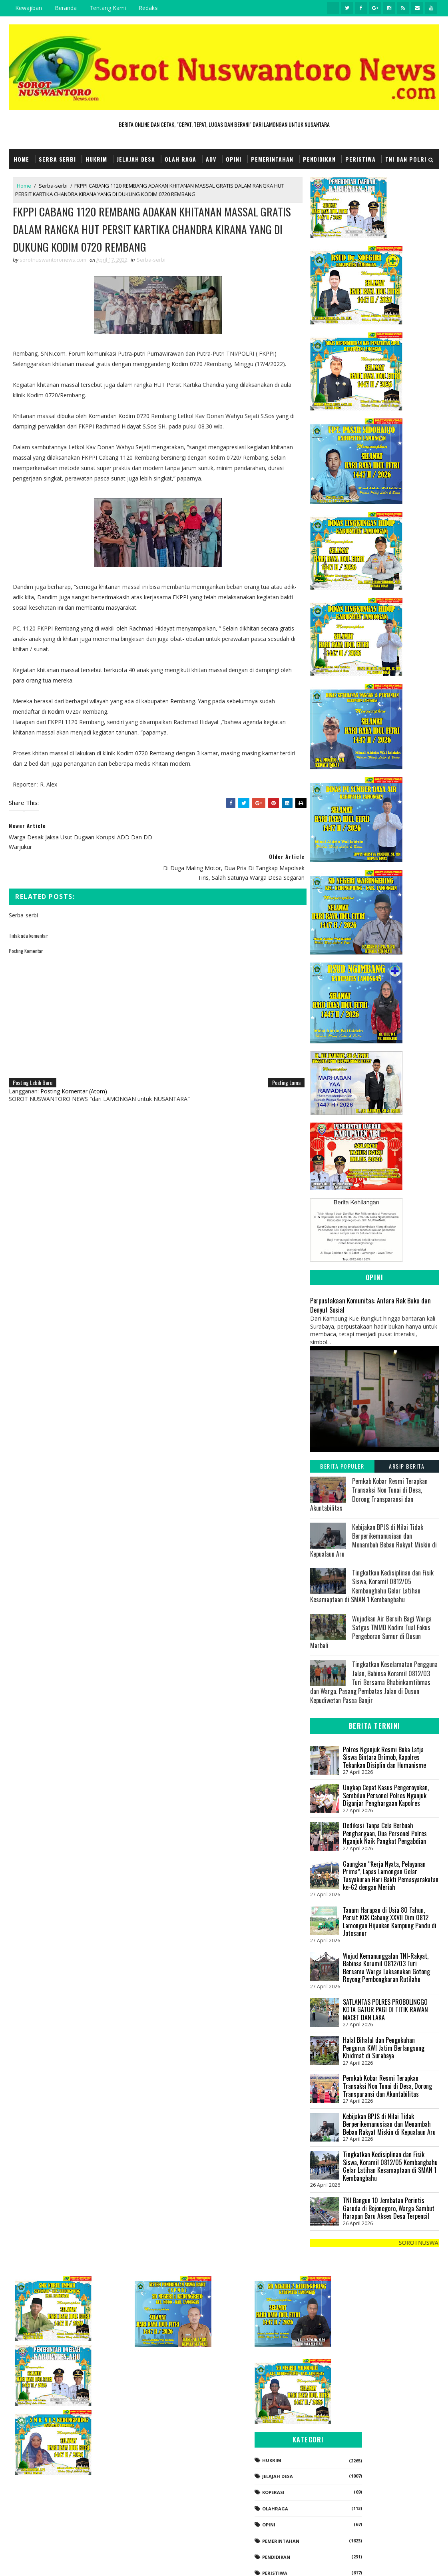 The height and width of the screenshot is (2576, 448). Describe the element at coordinates (371, 1632) in the screenshot. I see `Wujudkan Air Bersih Bagi Warga Satgas TMMD Kodim Tual Fokus Pengeboran Sumur di Dusun Marbali` at that location.